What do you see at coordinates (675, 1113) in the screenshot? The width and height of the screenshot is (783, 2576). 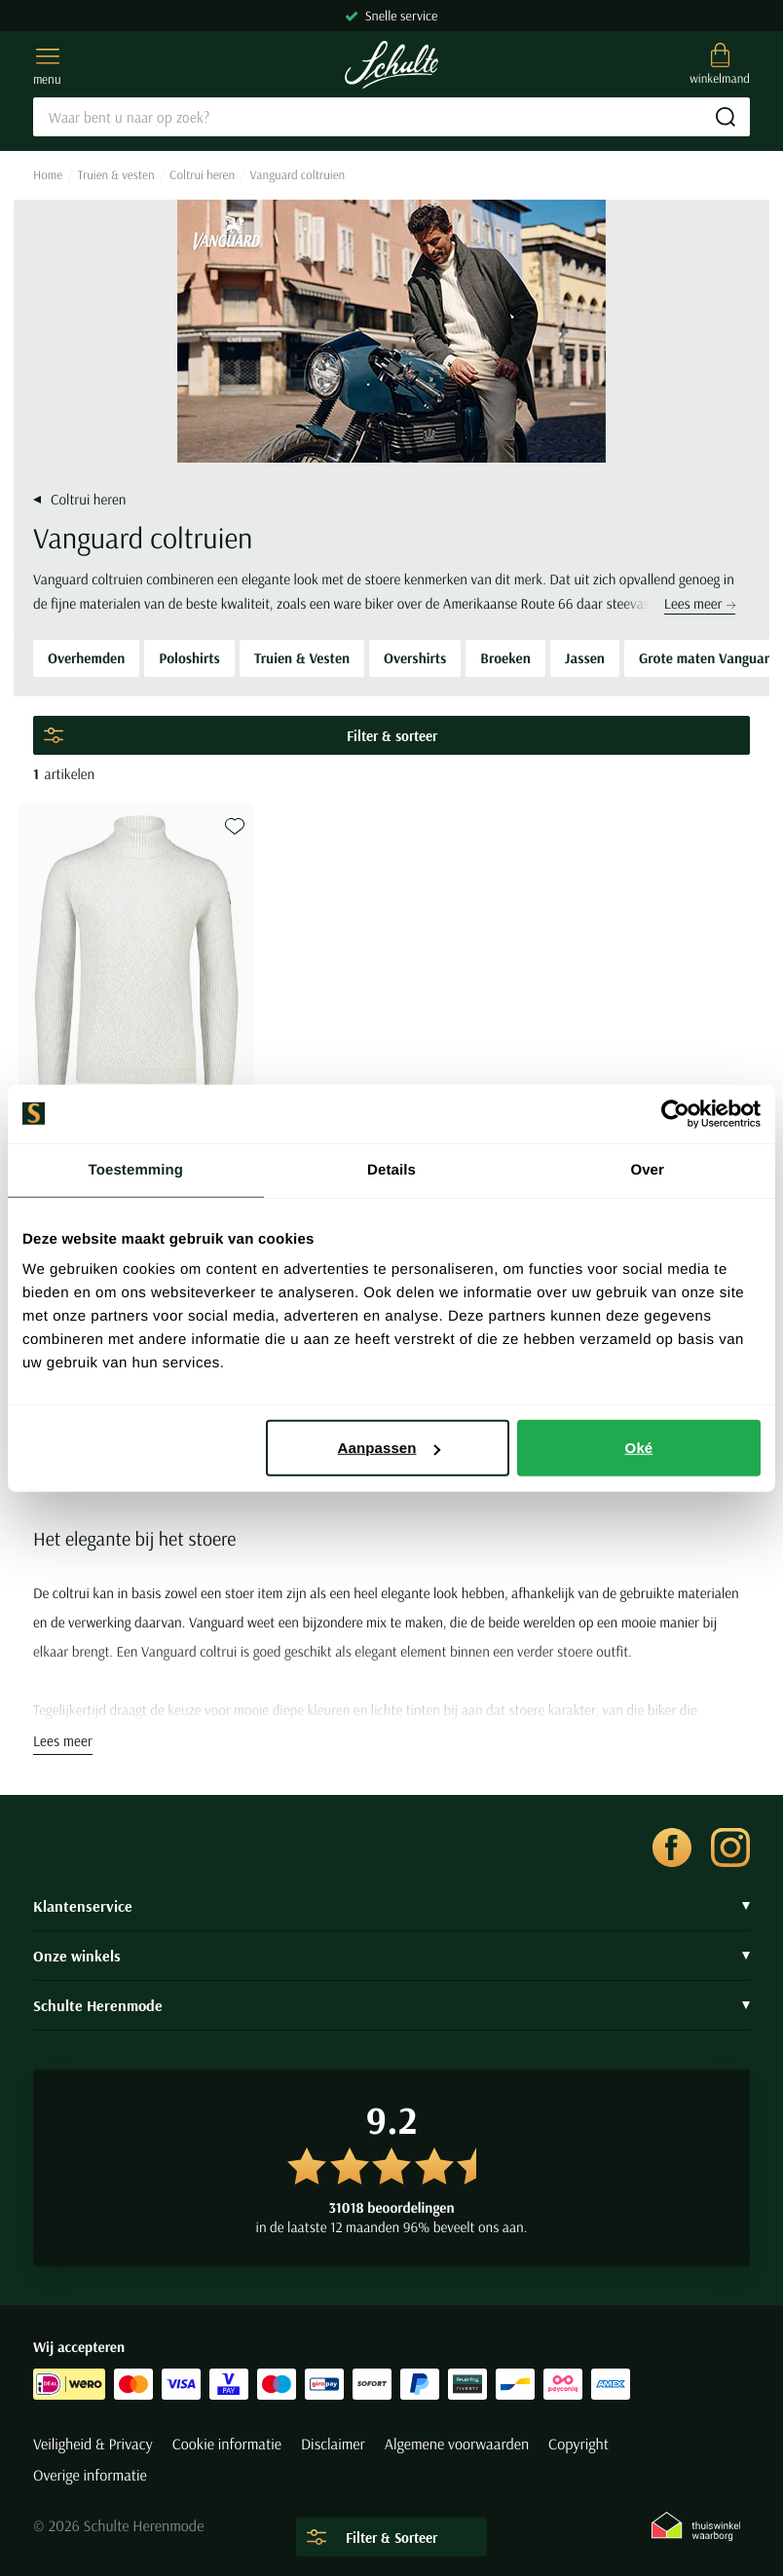 I see `[Cookiebot van Usercentrics - opent in een nieuw venster]` at bounding box center [675, 1113].